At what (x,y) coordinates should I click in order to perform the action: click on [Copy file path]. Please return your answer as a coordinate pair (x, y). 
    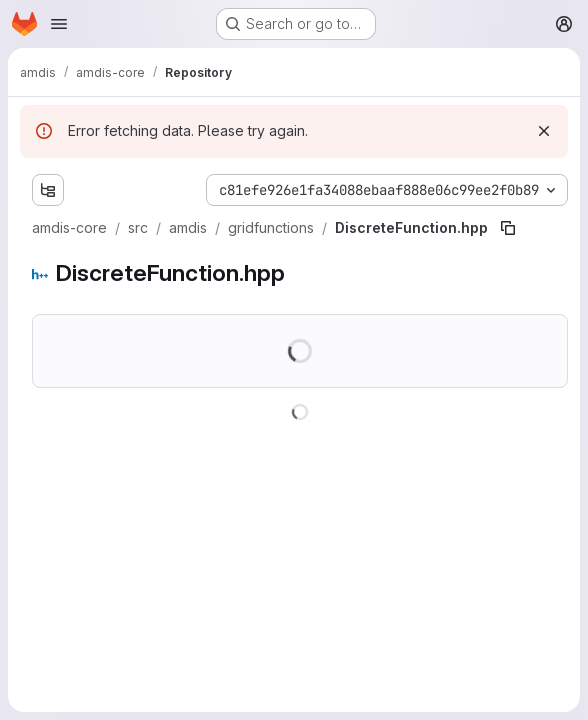
    Looking at the image, I should click on (508, 228).